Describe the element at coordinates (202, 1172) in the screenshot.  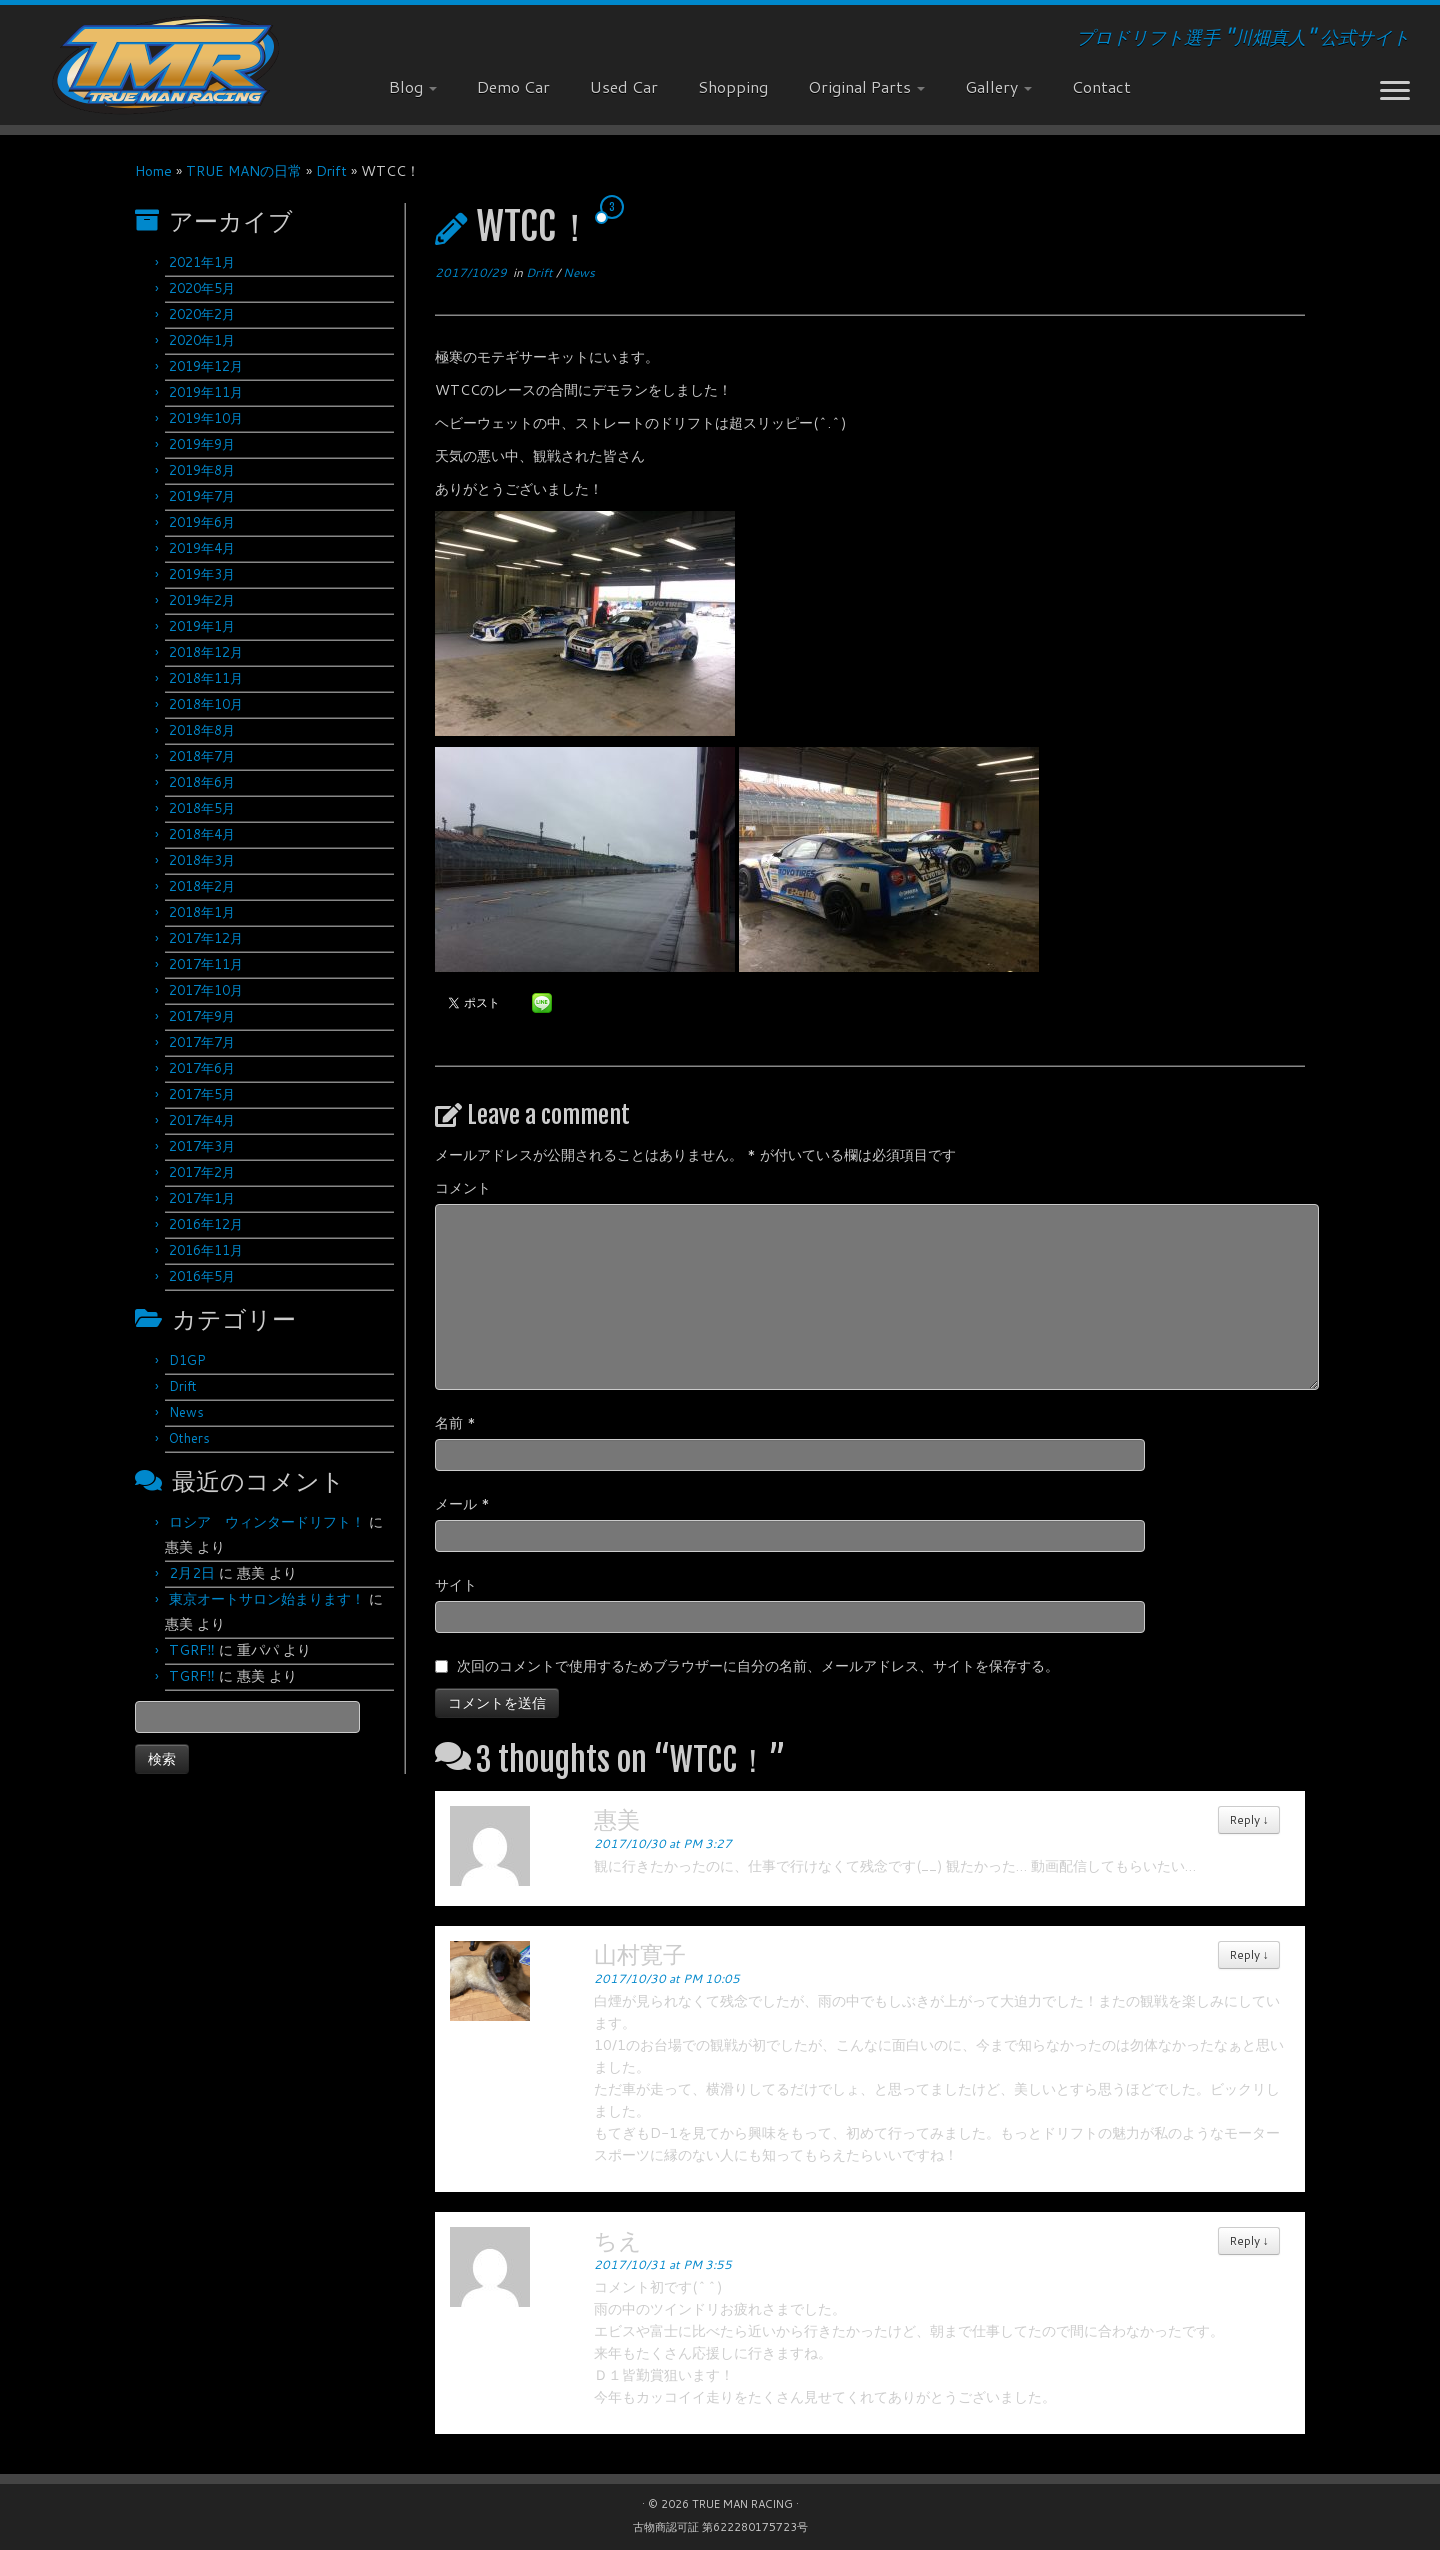
I see `2017年2月` at that location.